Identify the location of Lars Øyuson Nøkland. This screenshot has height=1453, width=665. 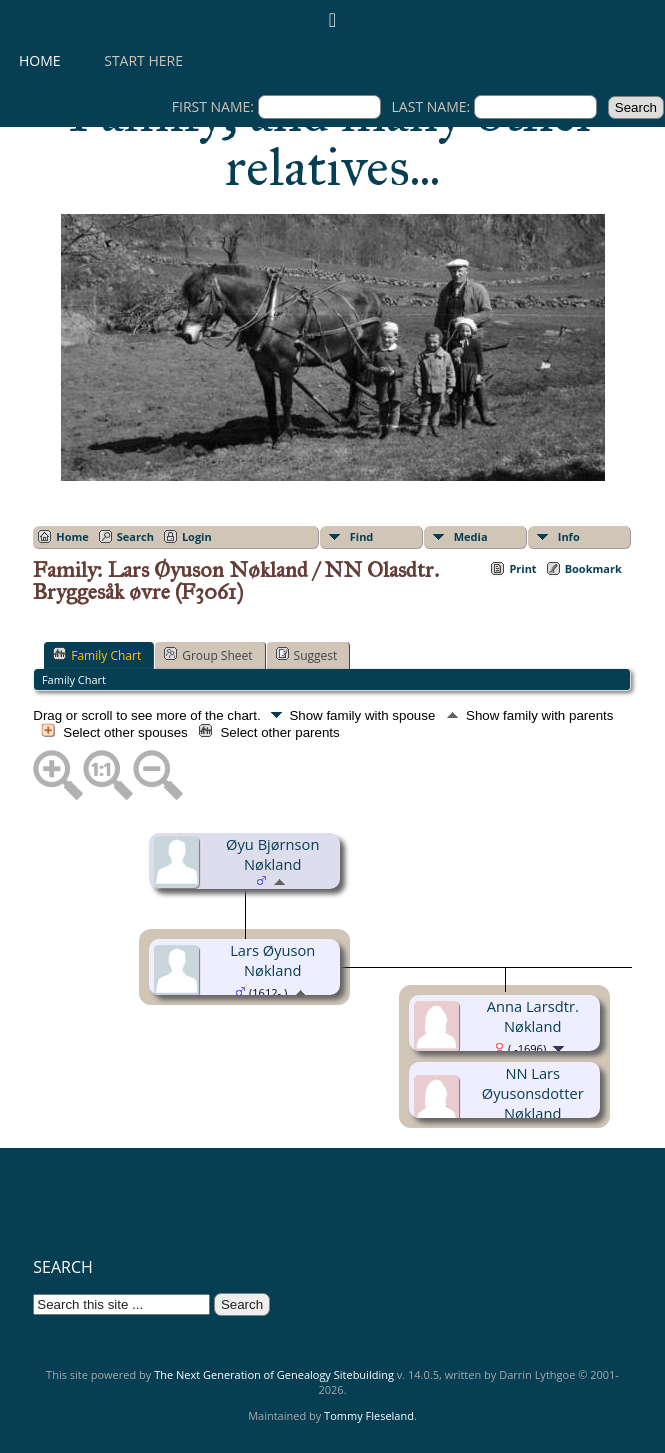
(272, 960).